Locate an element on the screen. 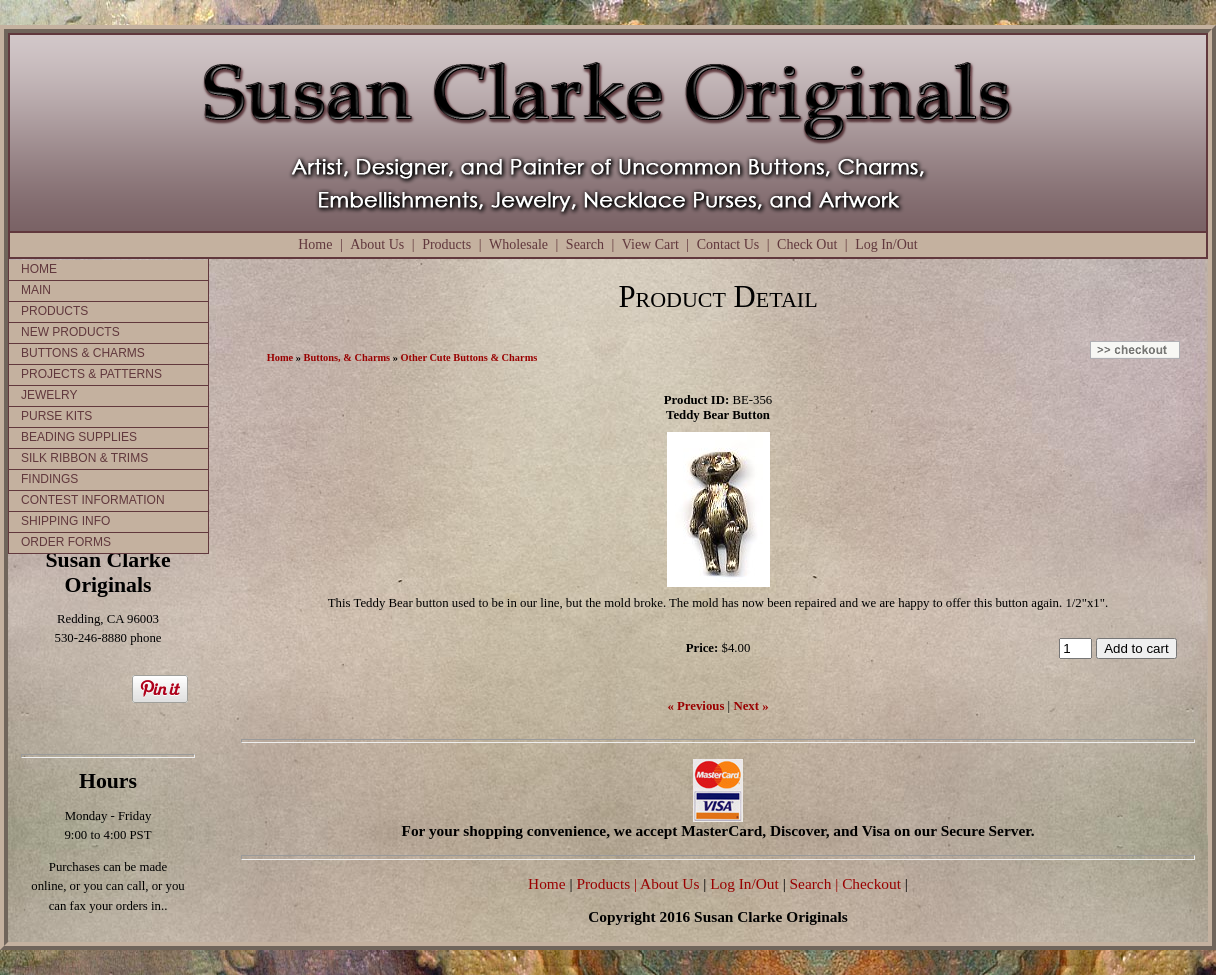  Products is located at coordinates (446, 244).